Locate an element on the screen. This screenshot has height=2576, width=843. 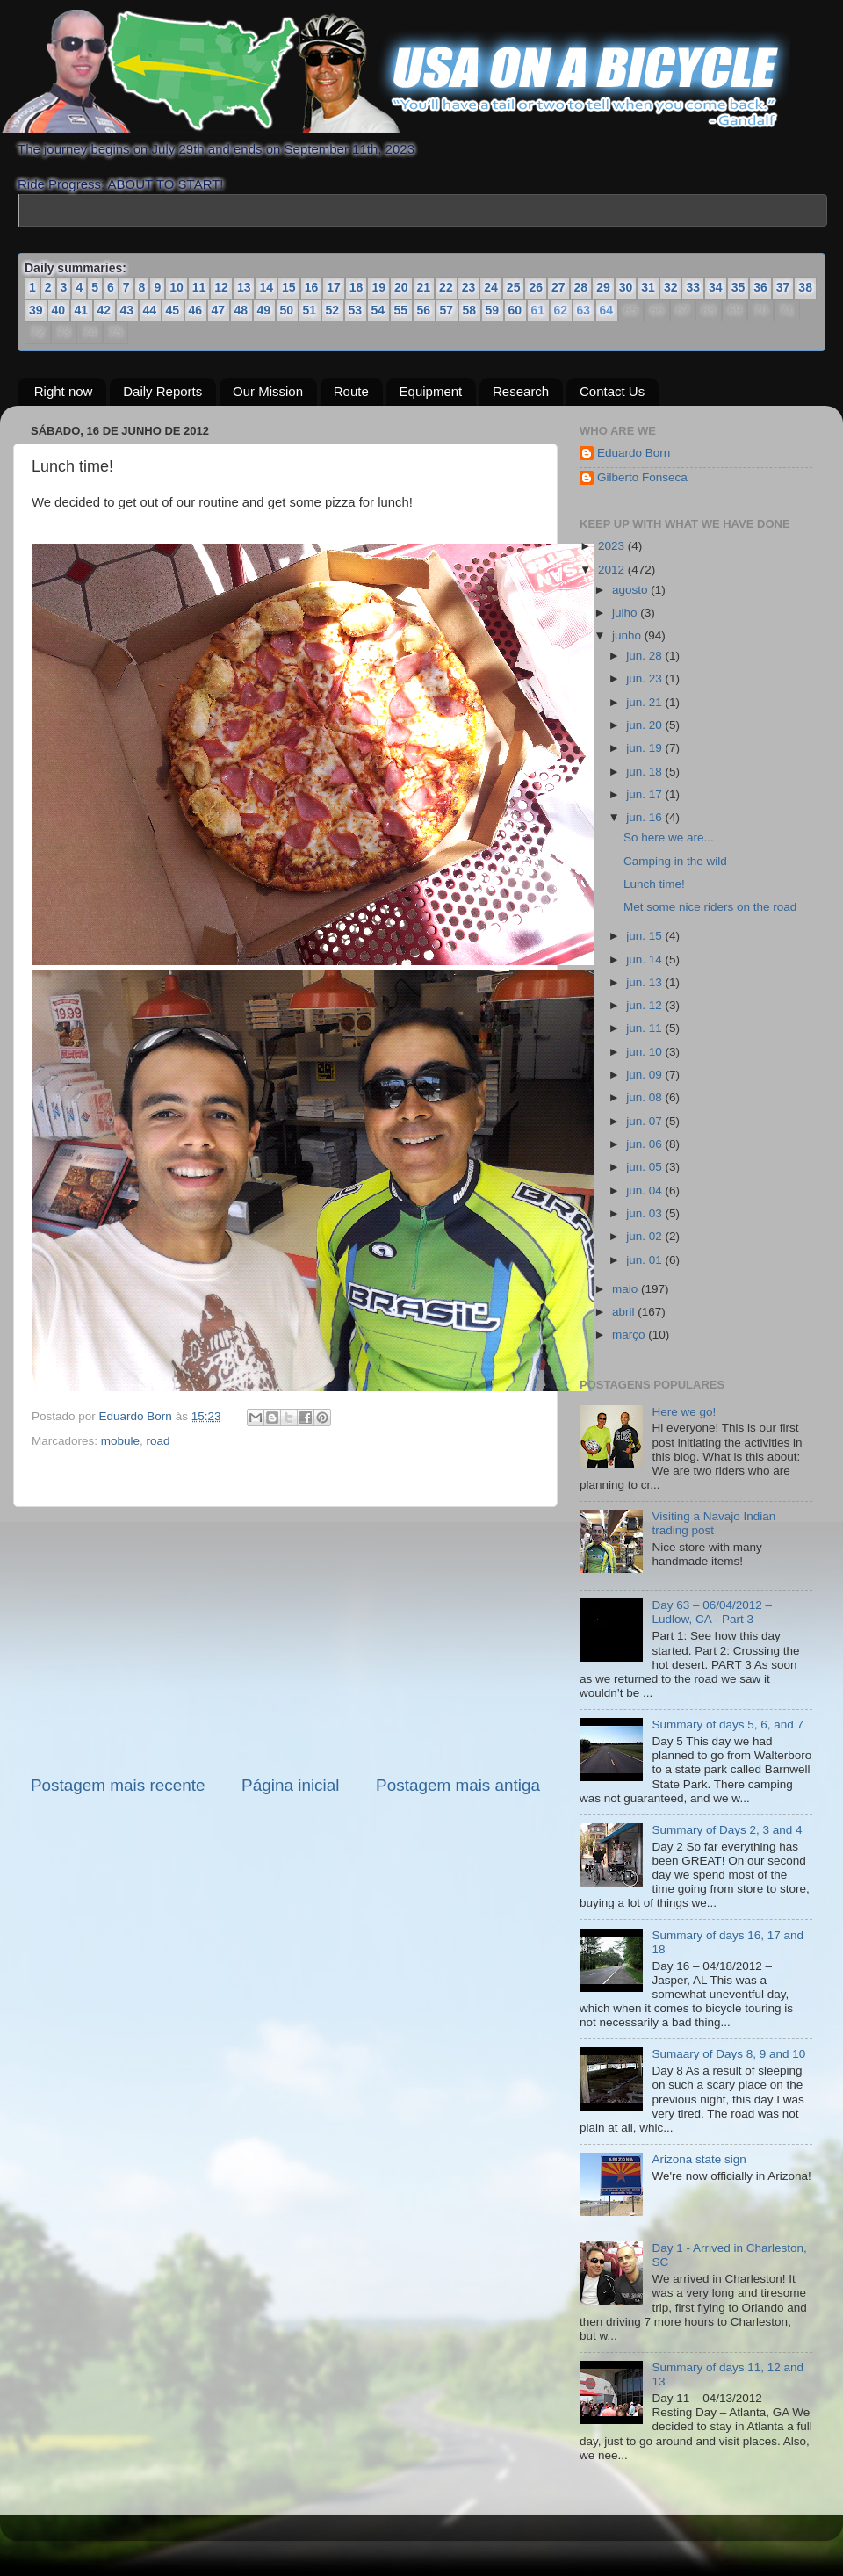
agosto is located at coordinates (631, 589).